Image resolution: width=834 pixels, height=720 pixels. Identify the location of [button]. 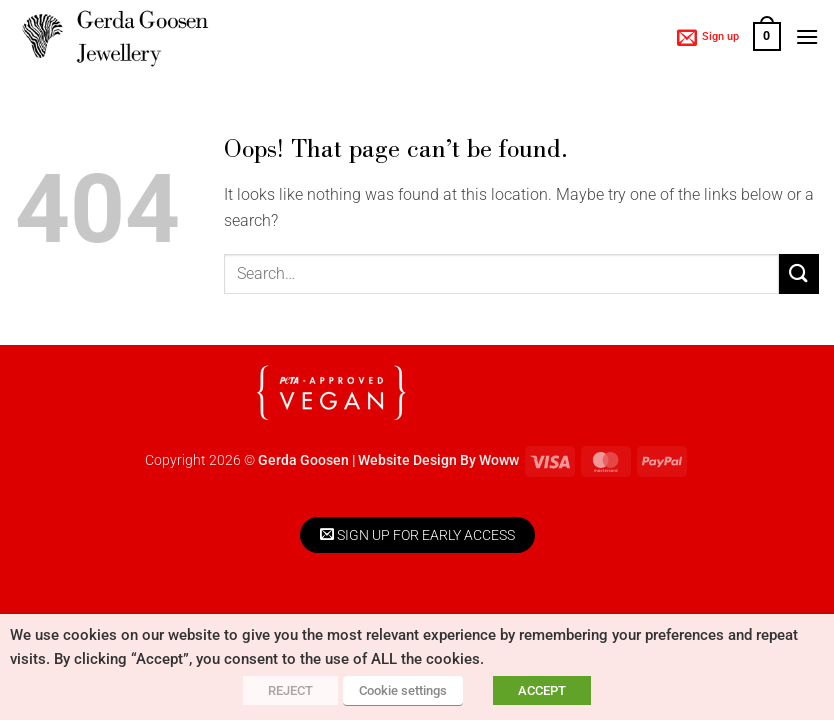
(708, 37).